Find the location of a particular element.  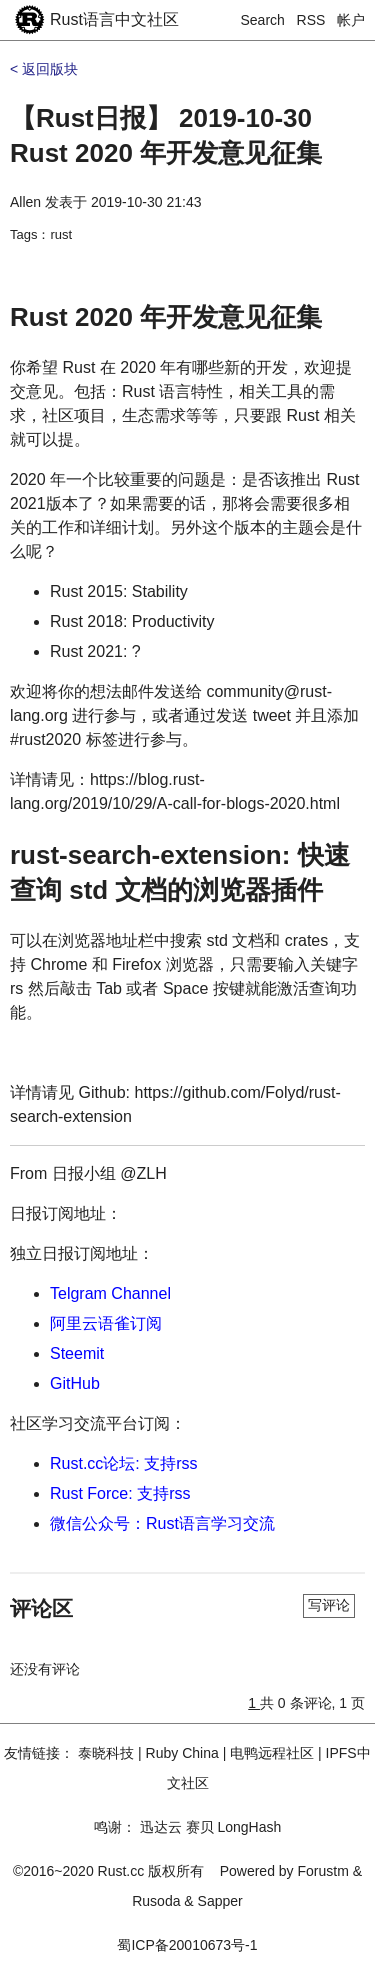

Forustm is located at coordinates (323, 1871).